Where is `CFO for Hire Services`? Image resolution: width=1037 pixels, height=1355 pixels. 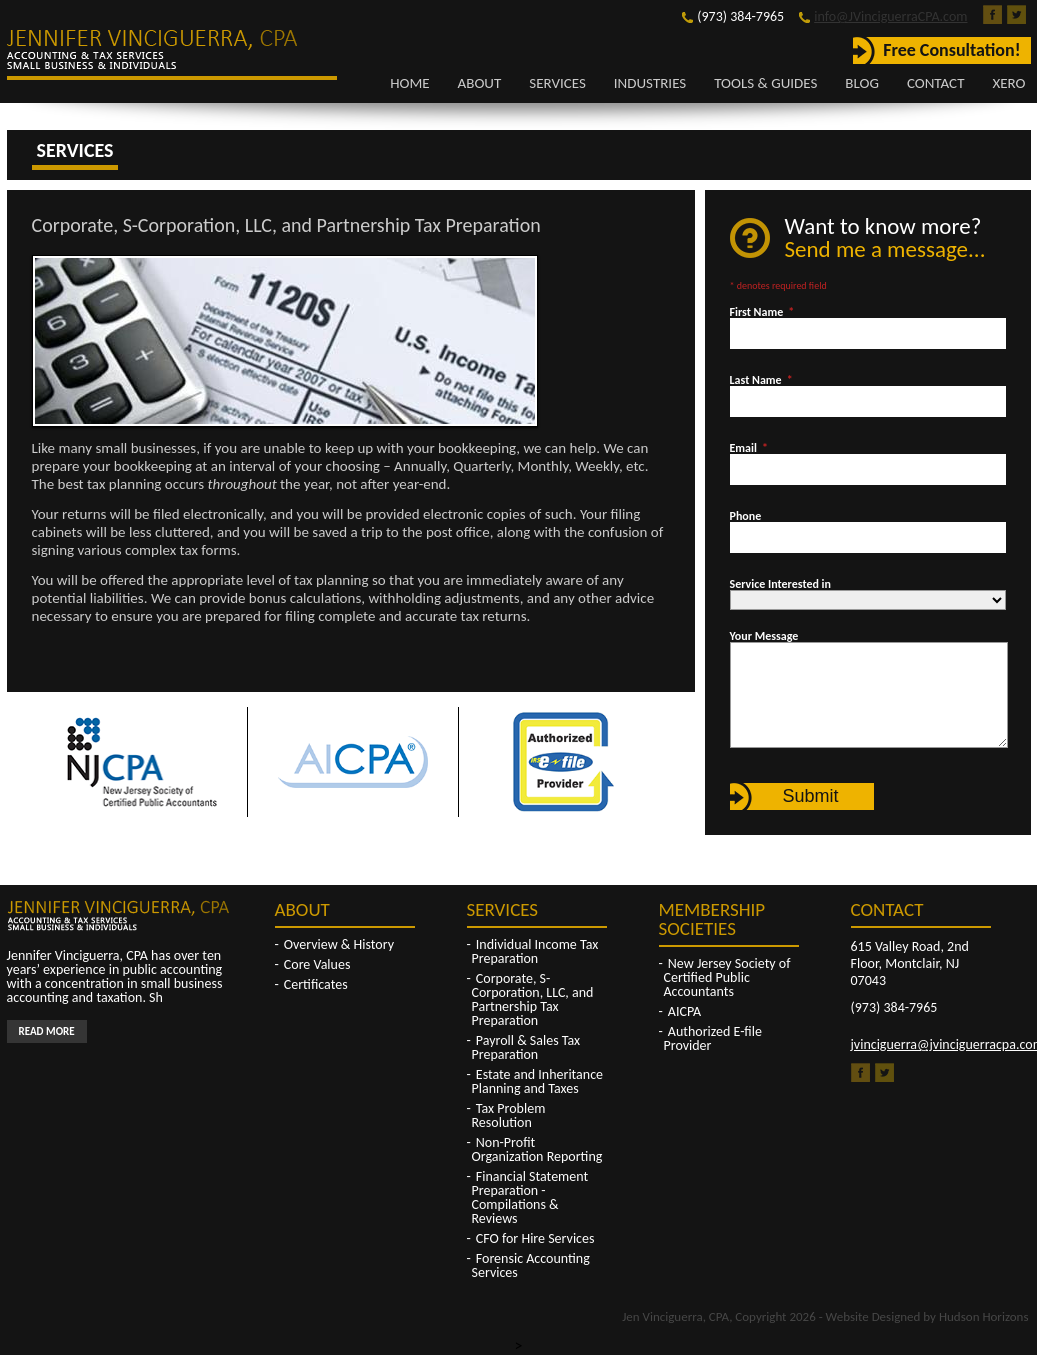 CFO for Hire Services is located at coordinates (535, 1238).